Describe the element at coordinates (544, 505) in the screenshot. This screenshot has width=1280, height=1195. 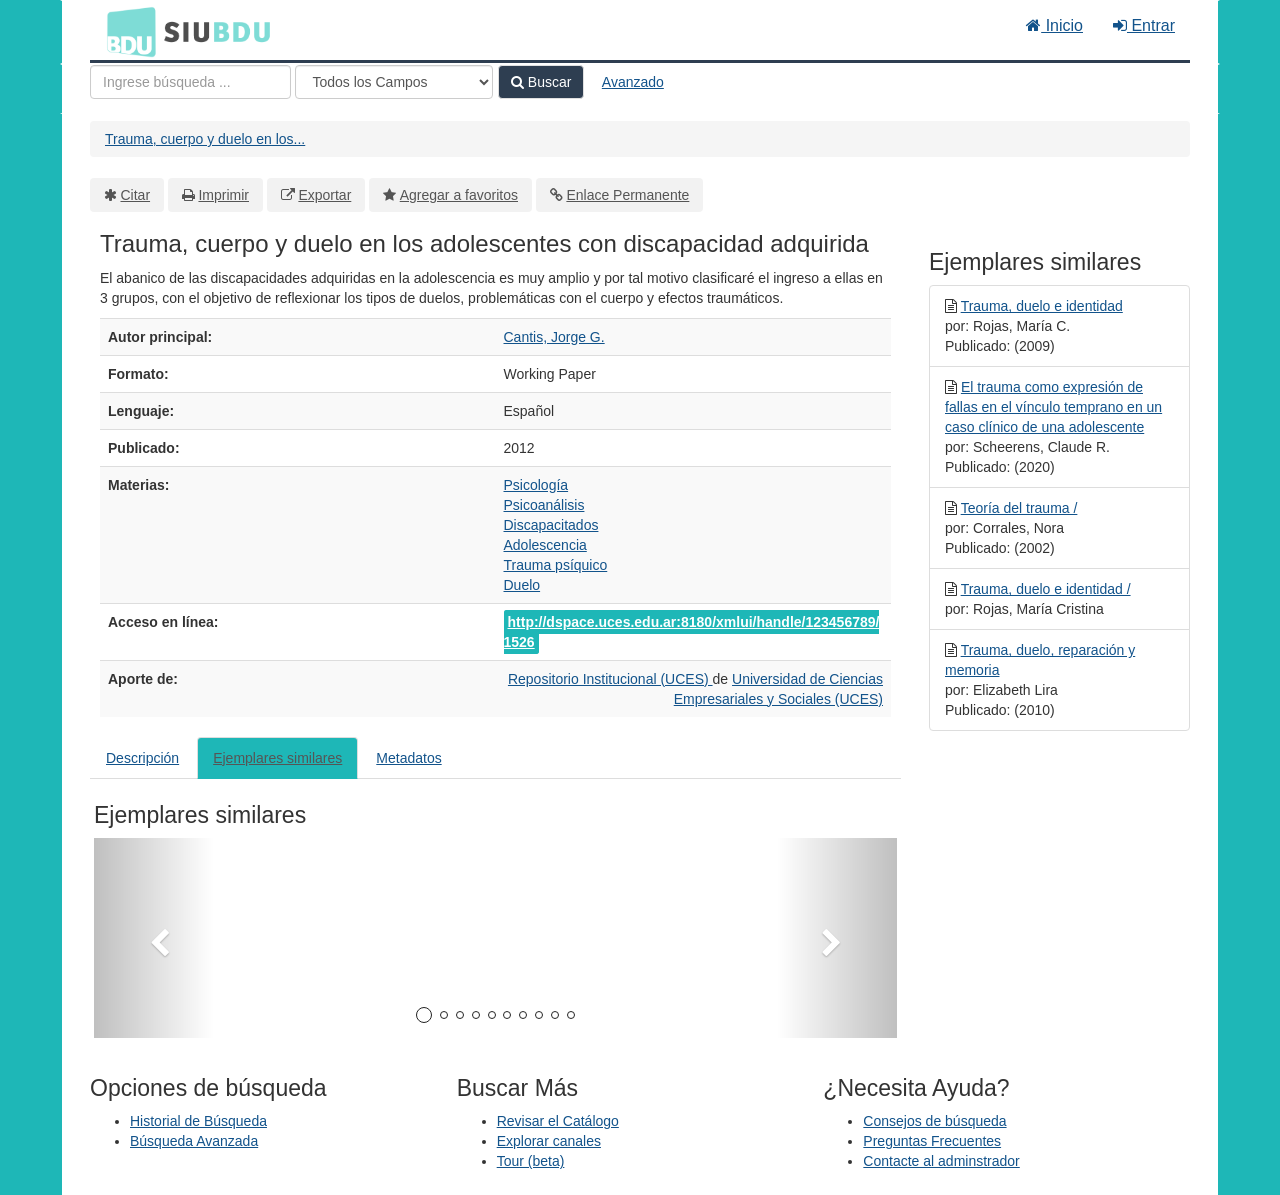
I see `Psicoanálisis` at that location.